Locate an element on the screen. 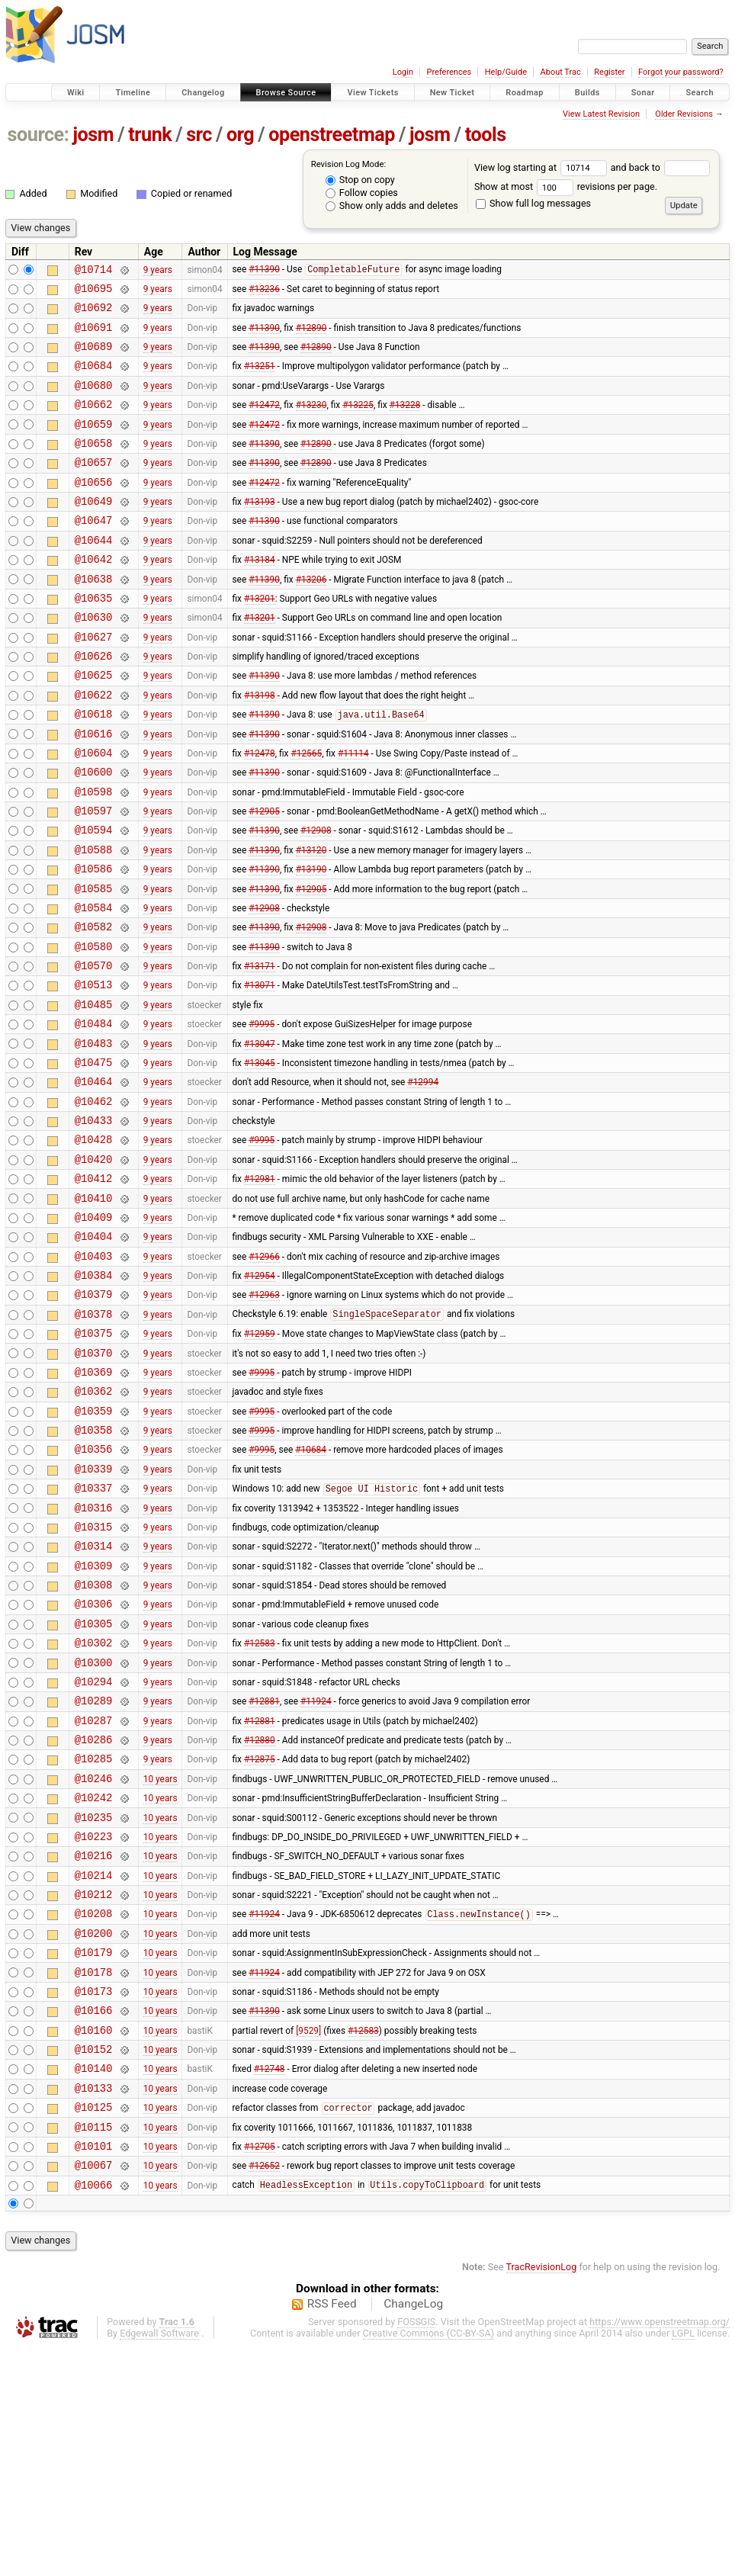 The image size is (735, 2576). src is located at coordinates (199, 135).